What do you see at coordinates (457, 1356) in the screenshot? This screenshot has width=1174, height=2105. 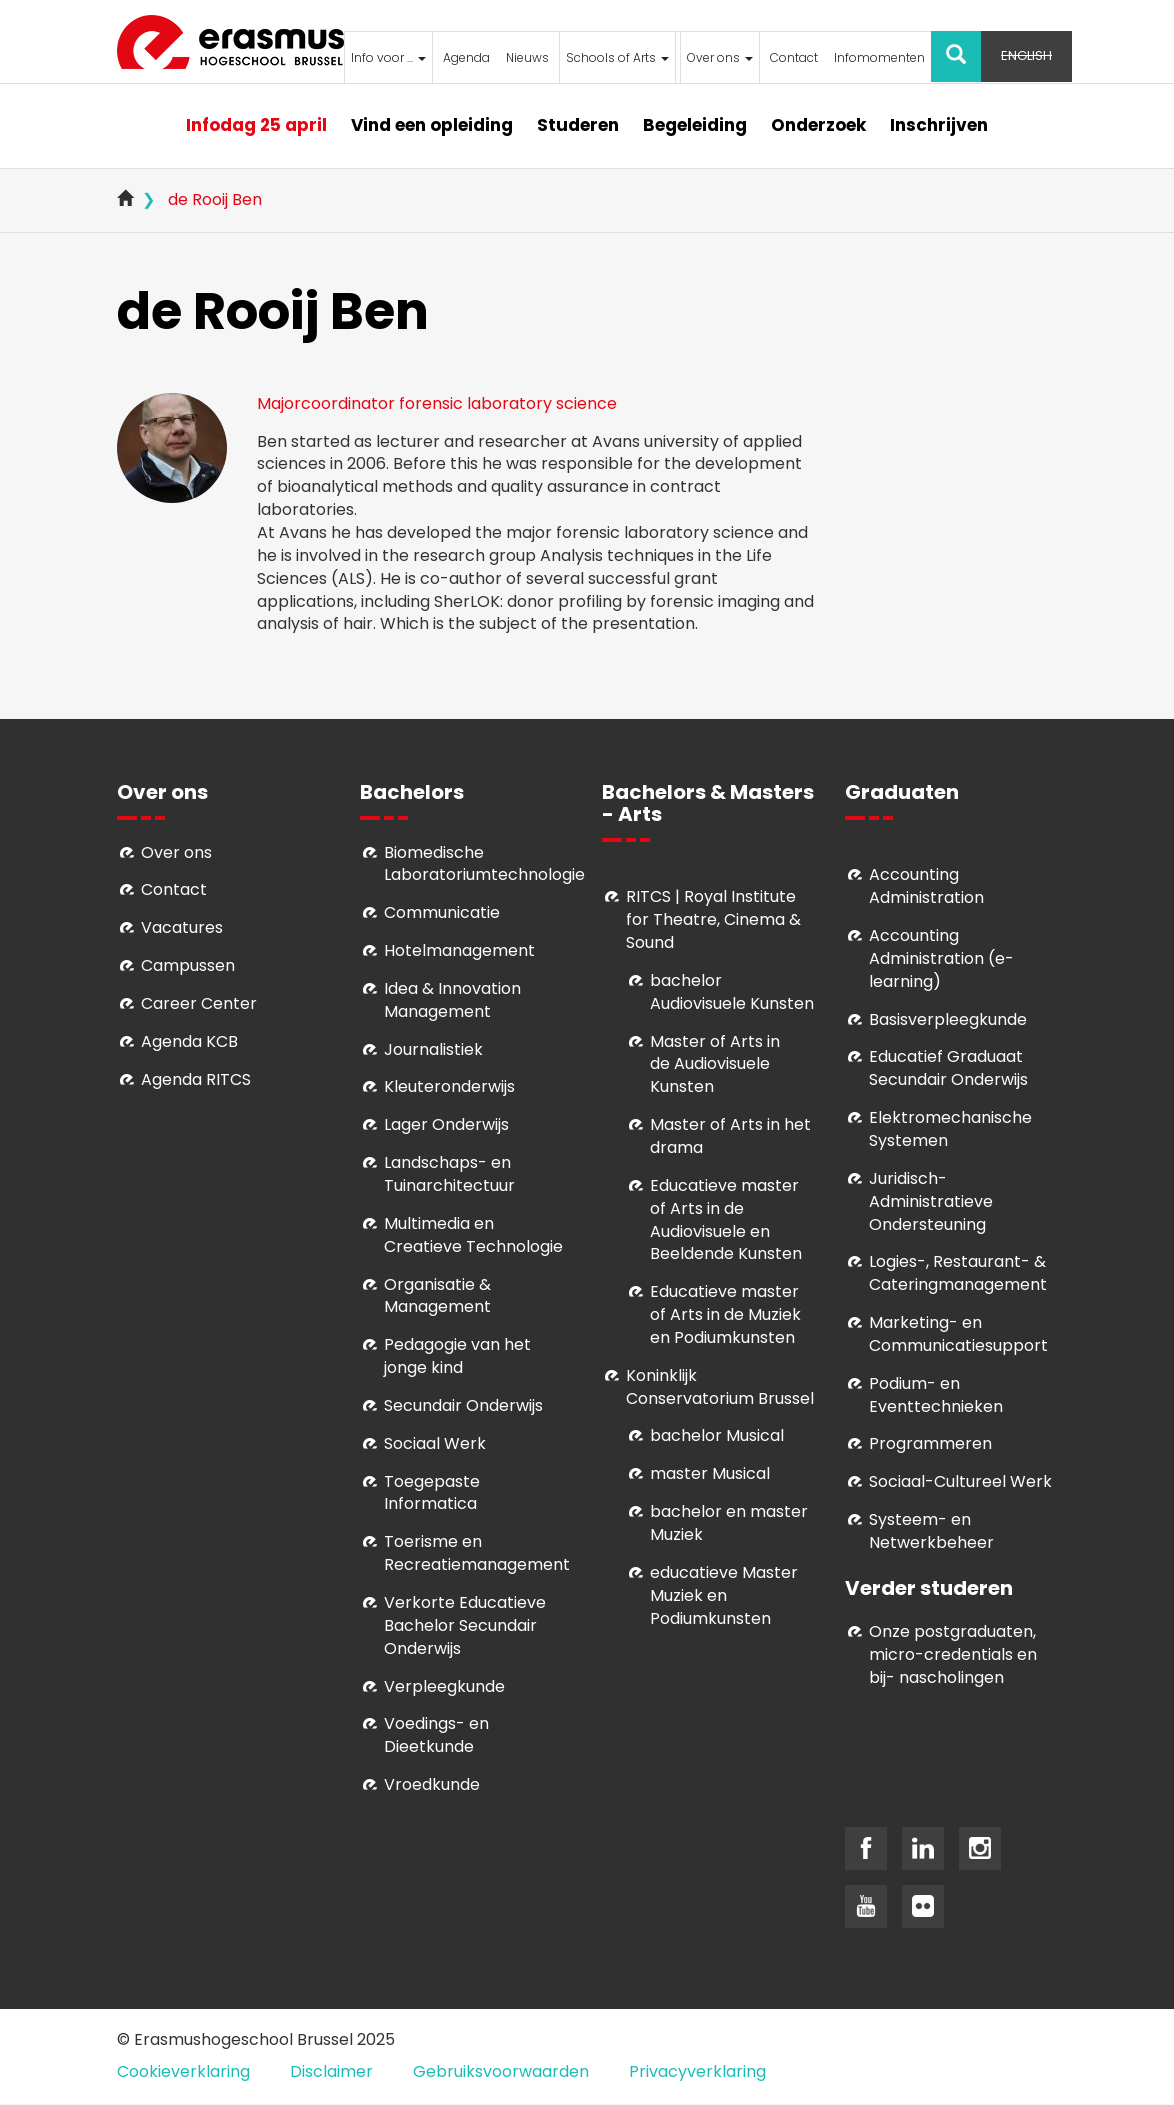 I see `Pedagogie van het jonge kind` at bounding box center [457, 1356].